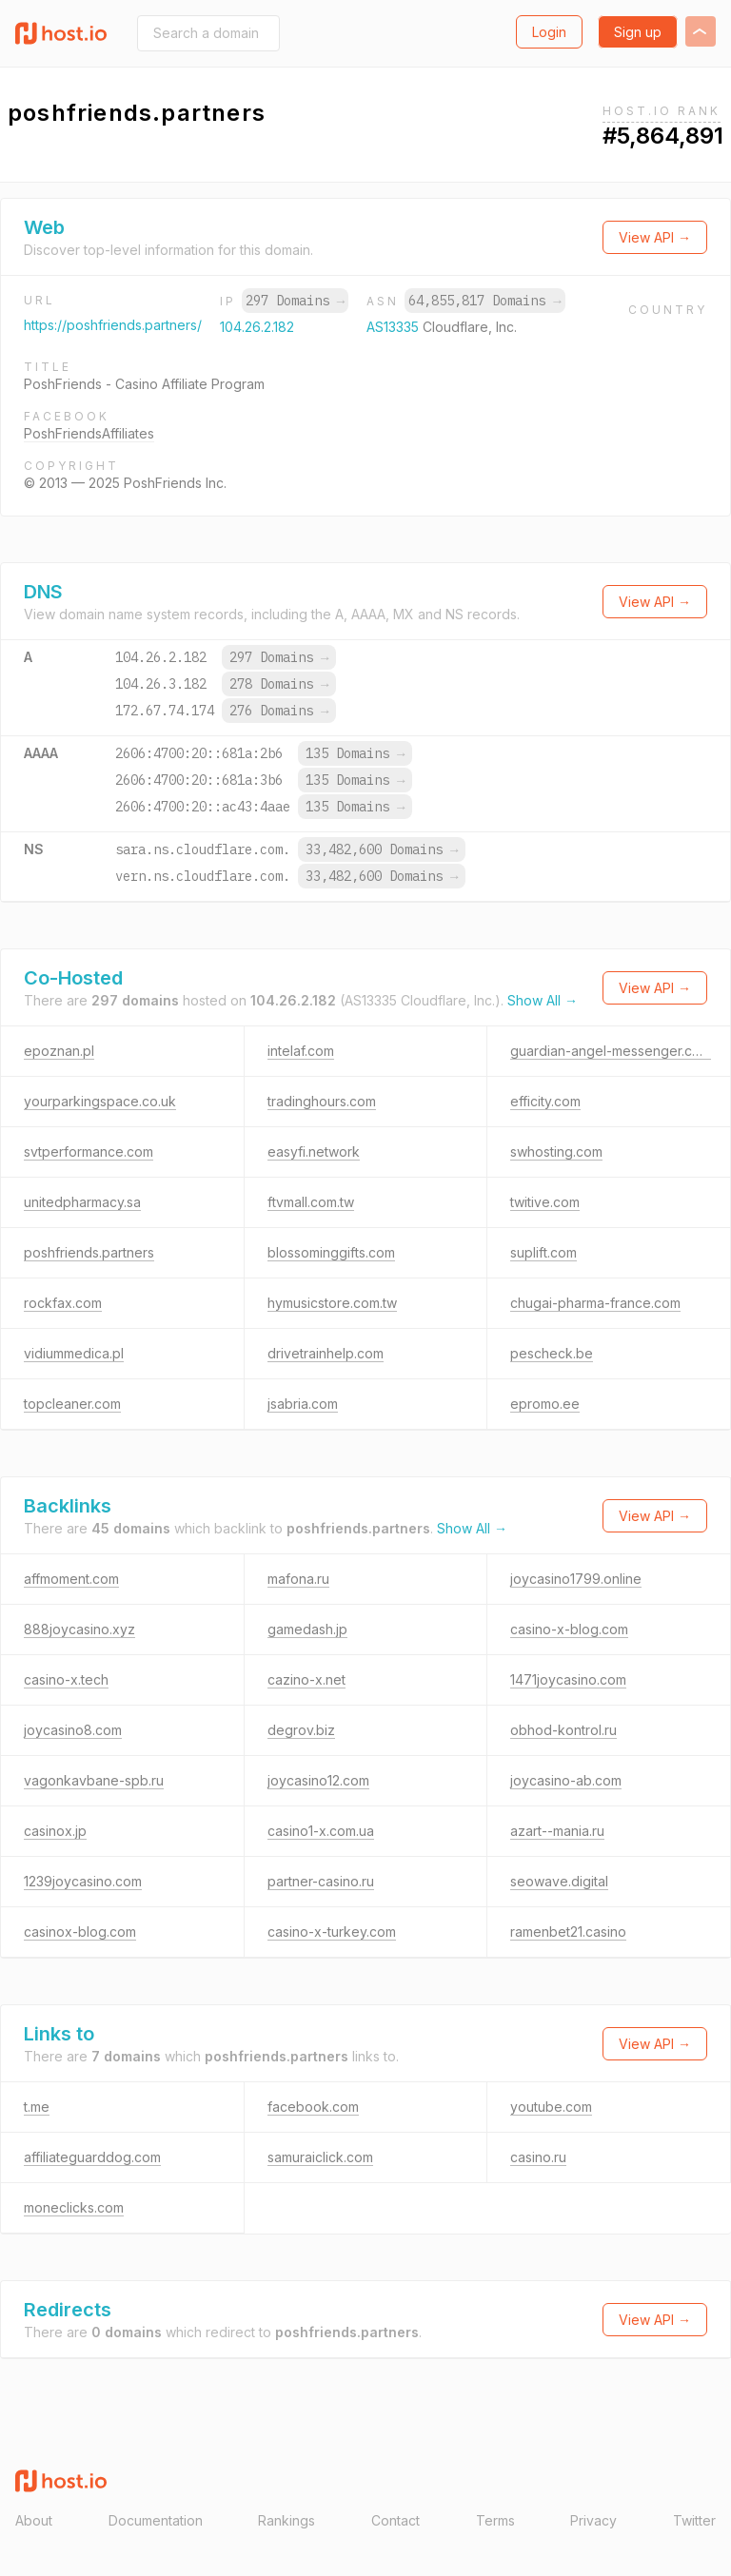  I want to click on casino.ru, so click(538, 2157).